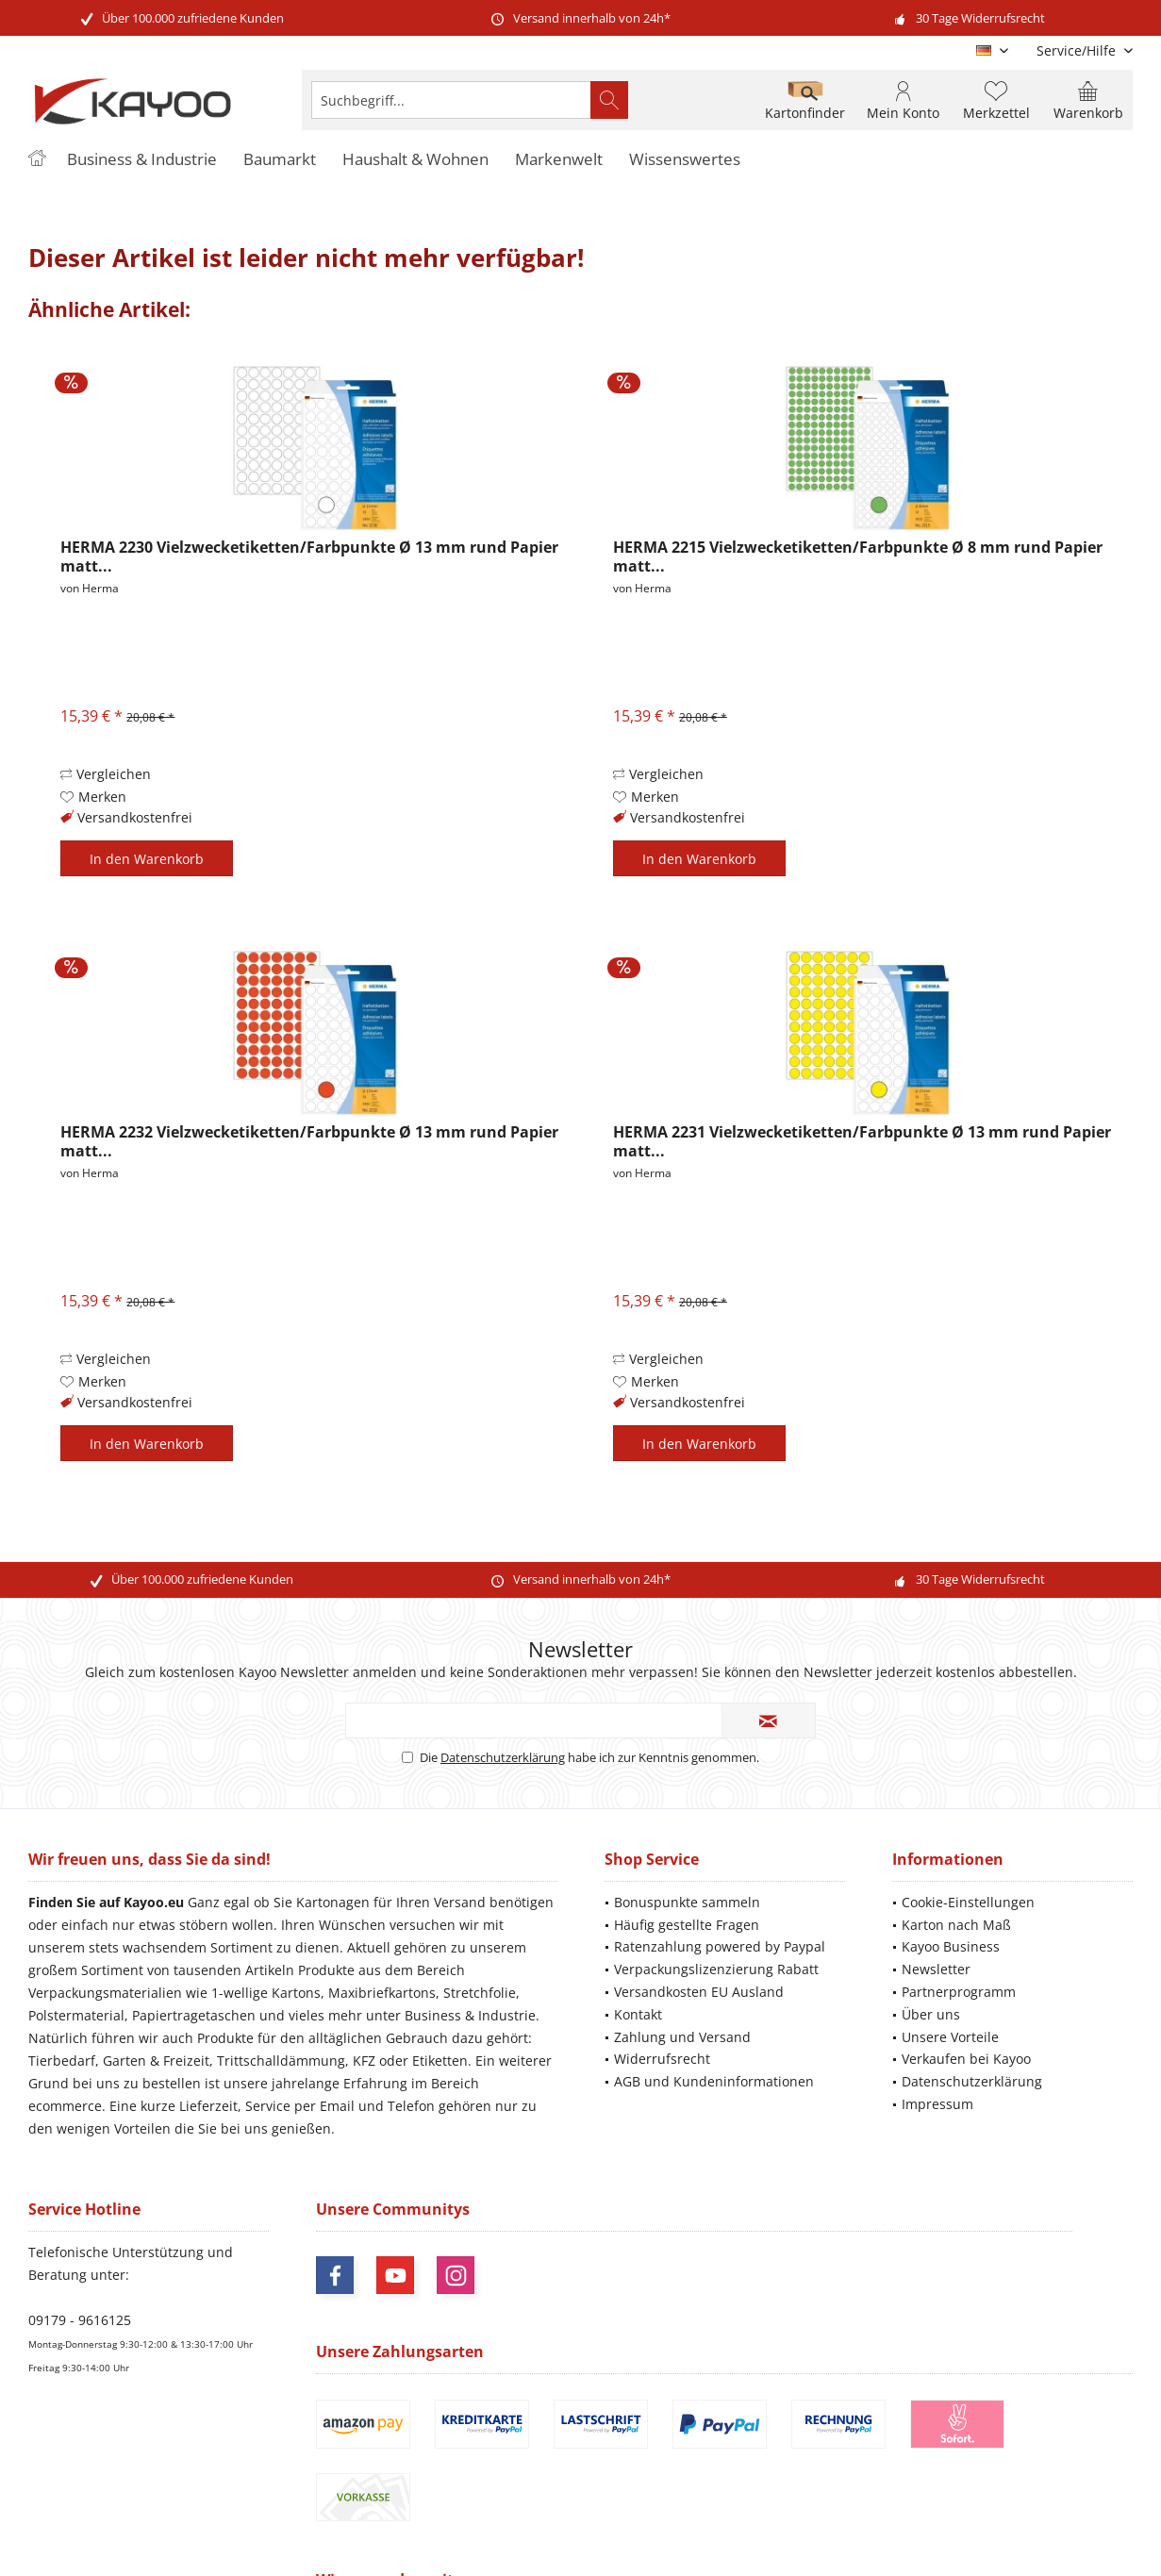  I want to click on Häufig gestellte Fragen, so click(686, 1925).